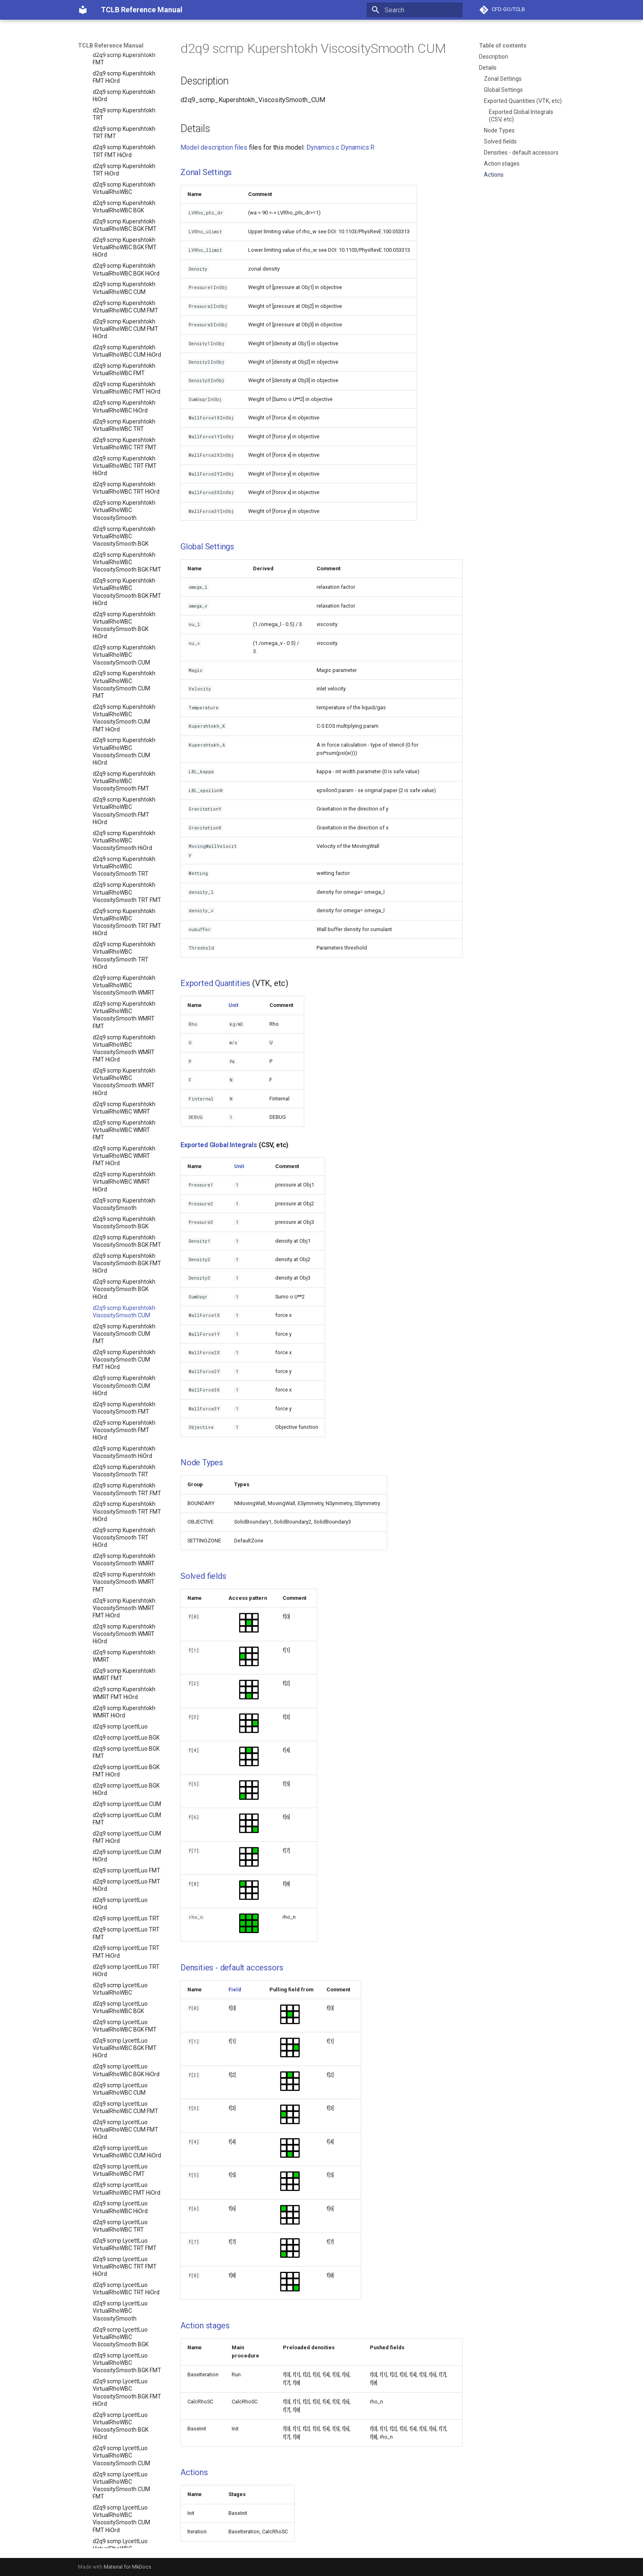  Describe the element at coordinates (124, 1741) in the screenshot. I see `d2q9 scmp LycettLuo VirtualRhoWBC ViscositySmooth WMRT HiOrd` at that location.